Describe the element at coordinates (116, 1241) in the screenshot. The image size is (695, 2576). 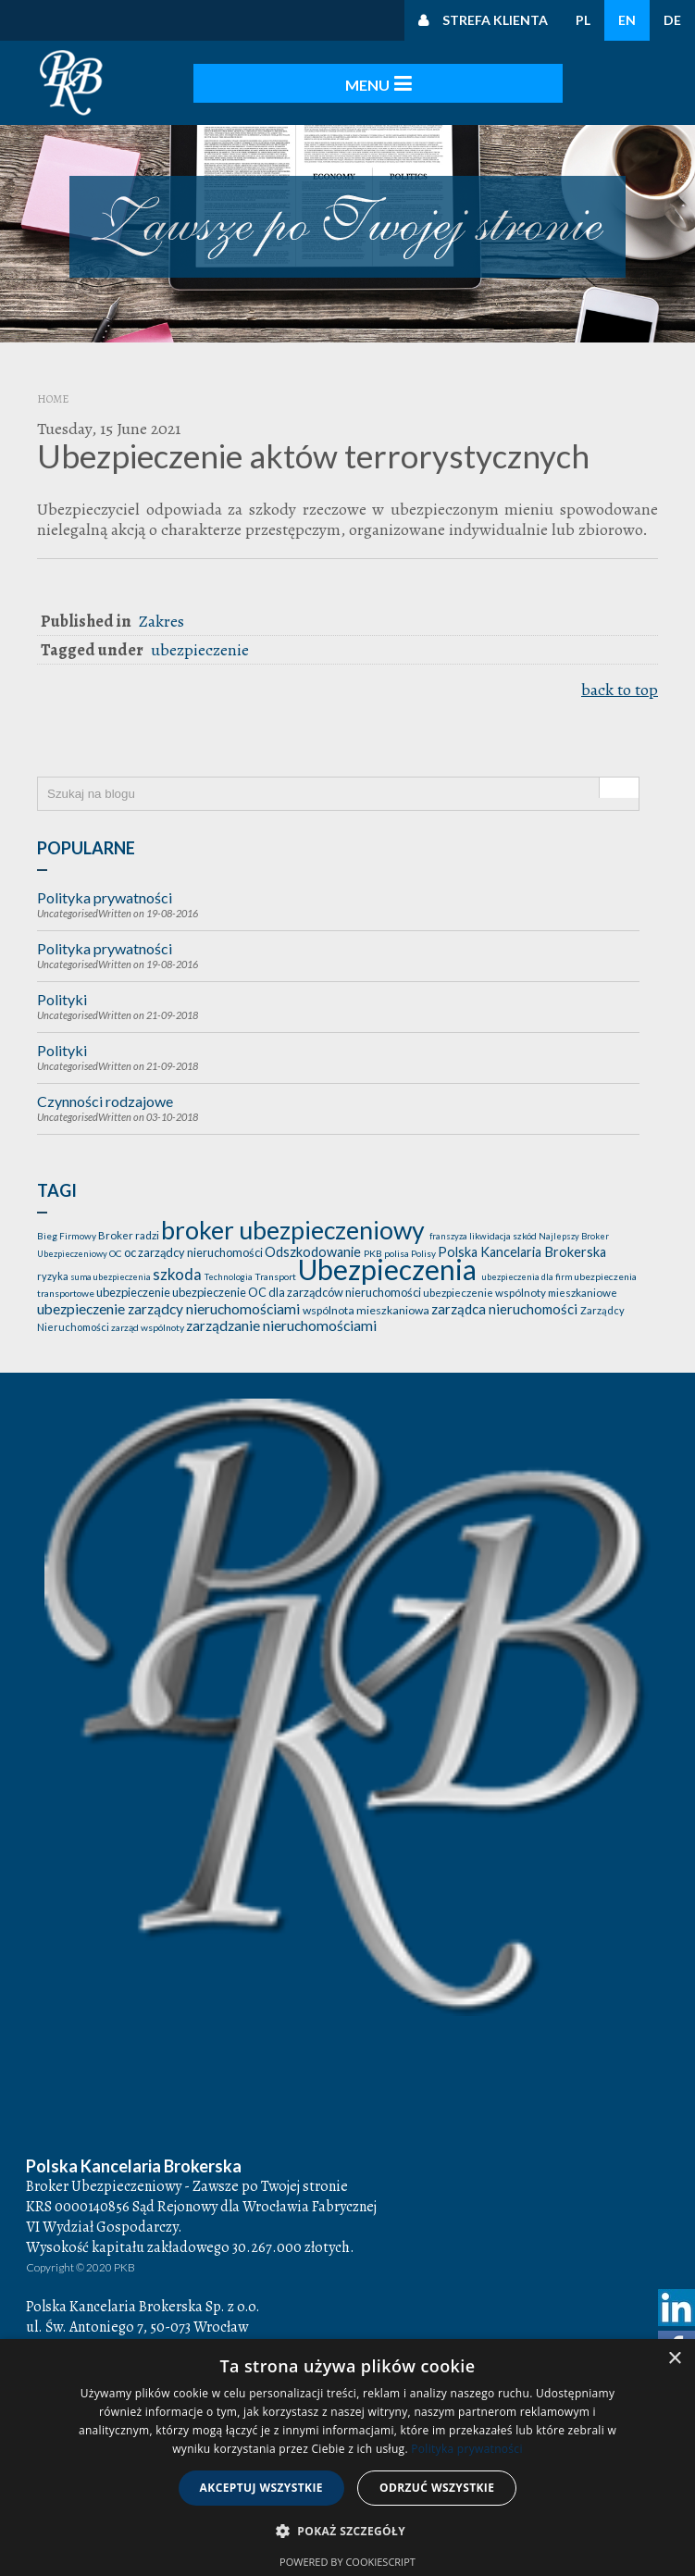
I see `OC` at that location.